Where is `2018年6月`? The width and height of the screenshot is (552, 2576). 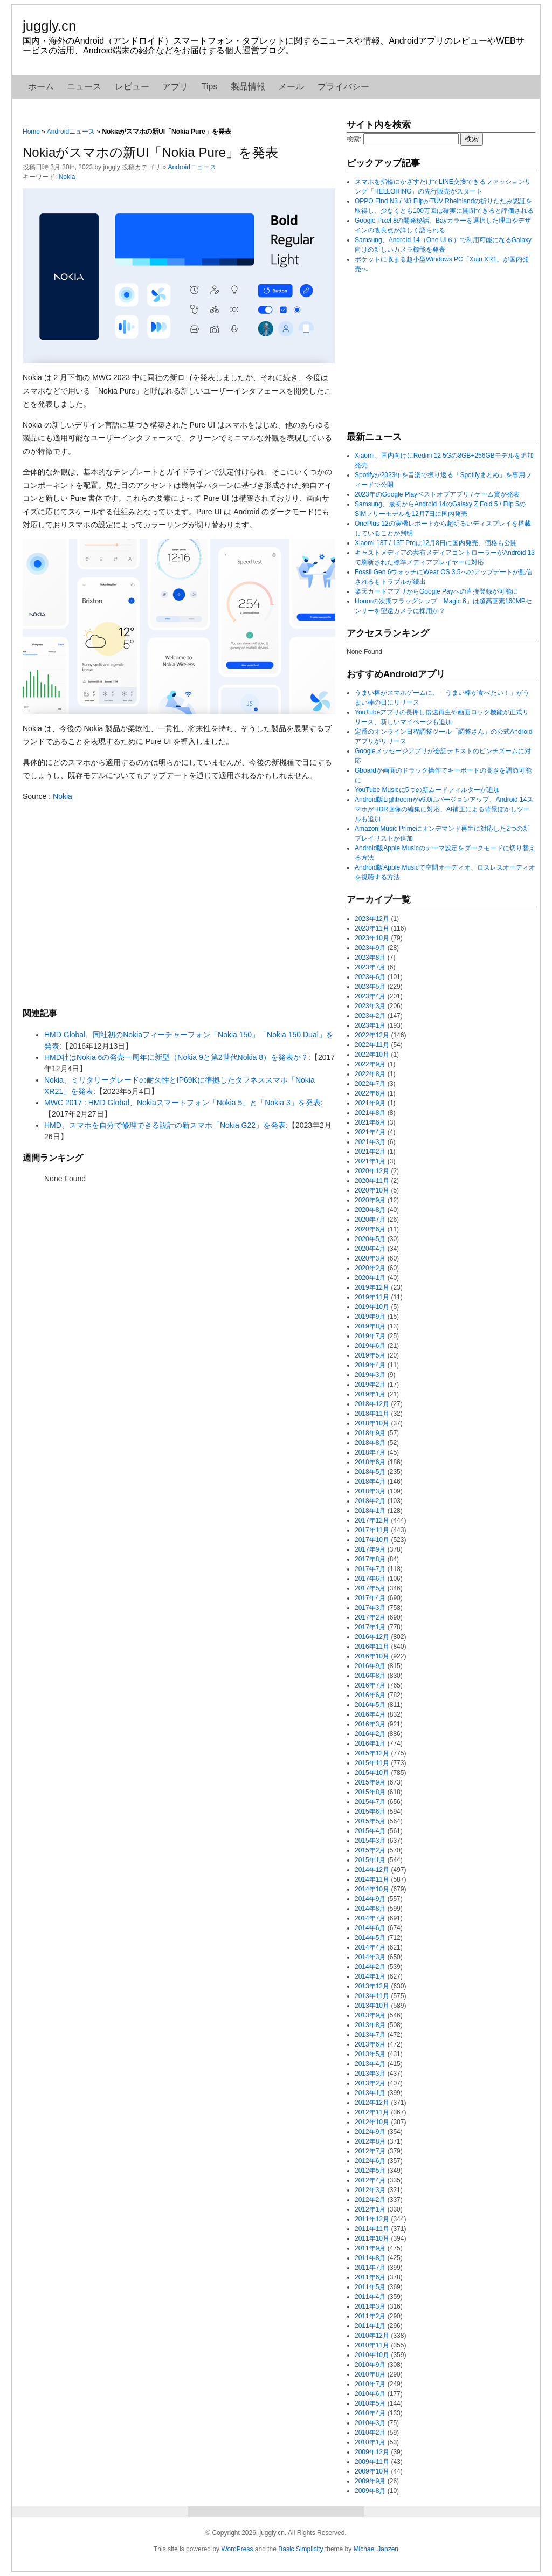
2018年6月 is located at coordinates (370, 1462).